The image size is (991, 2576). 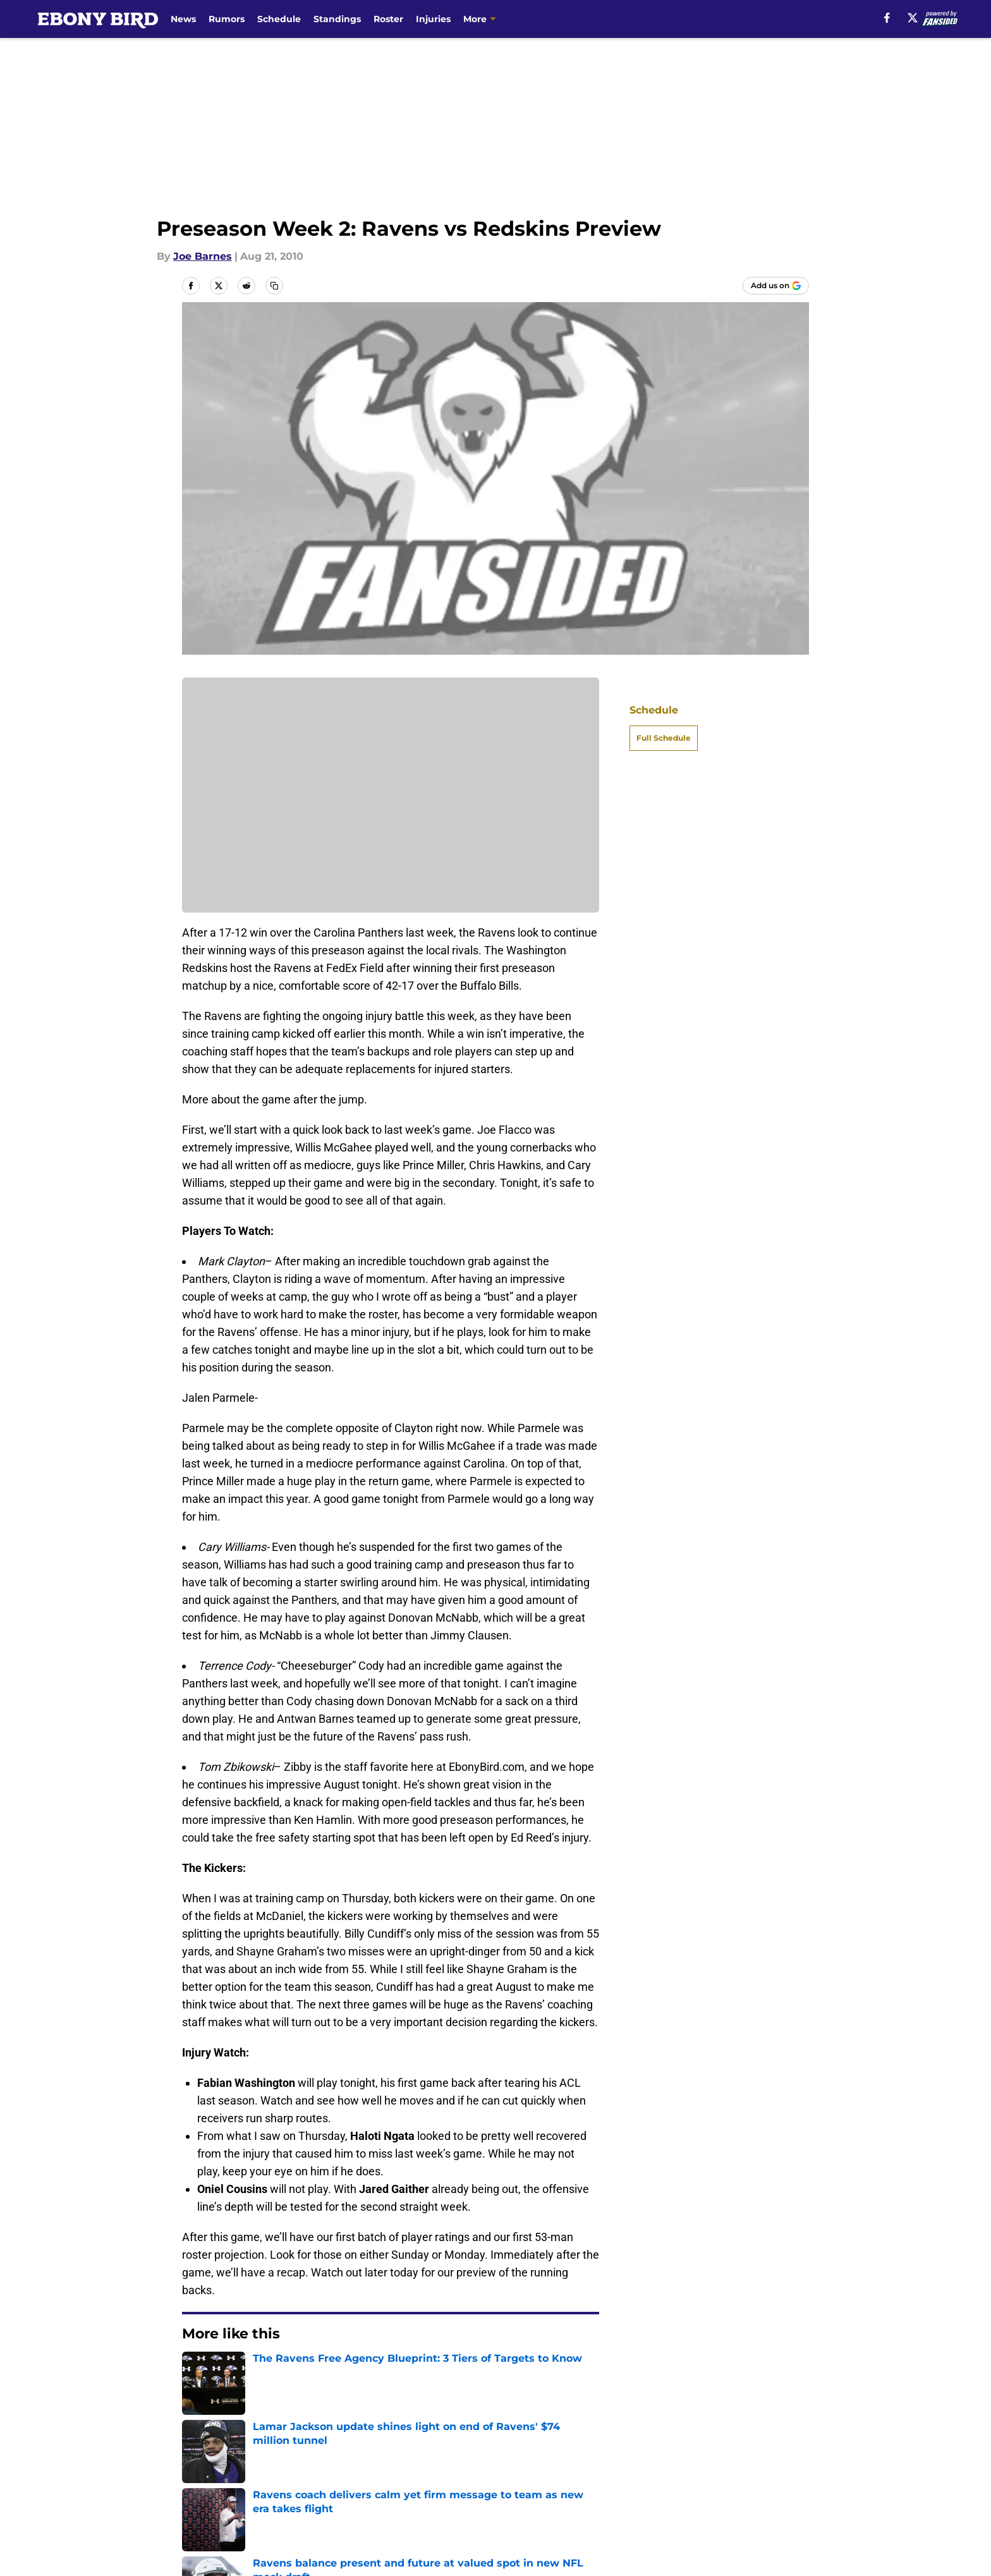 I want to click on FanSided Daily, so click(x=220, y=2484).